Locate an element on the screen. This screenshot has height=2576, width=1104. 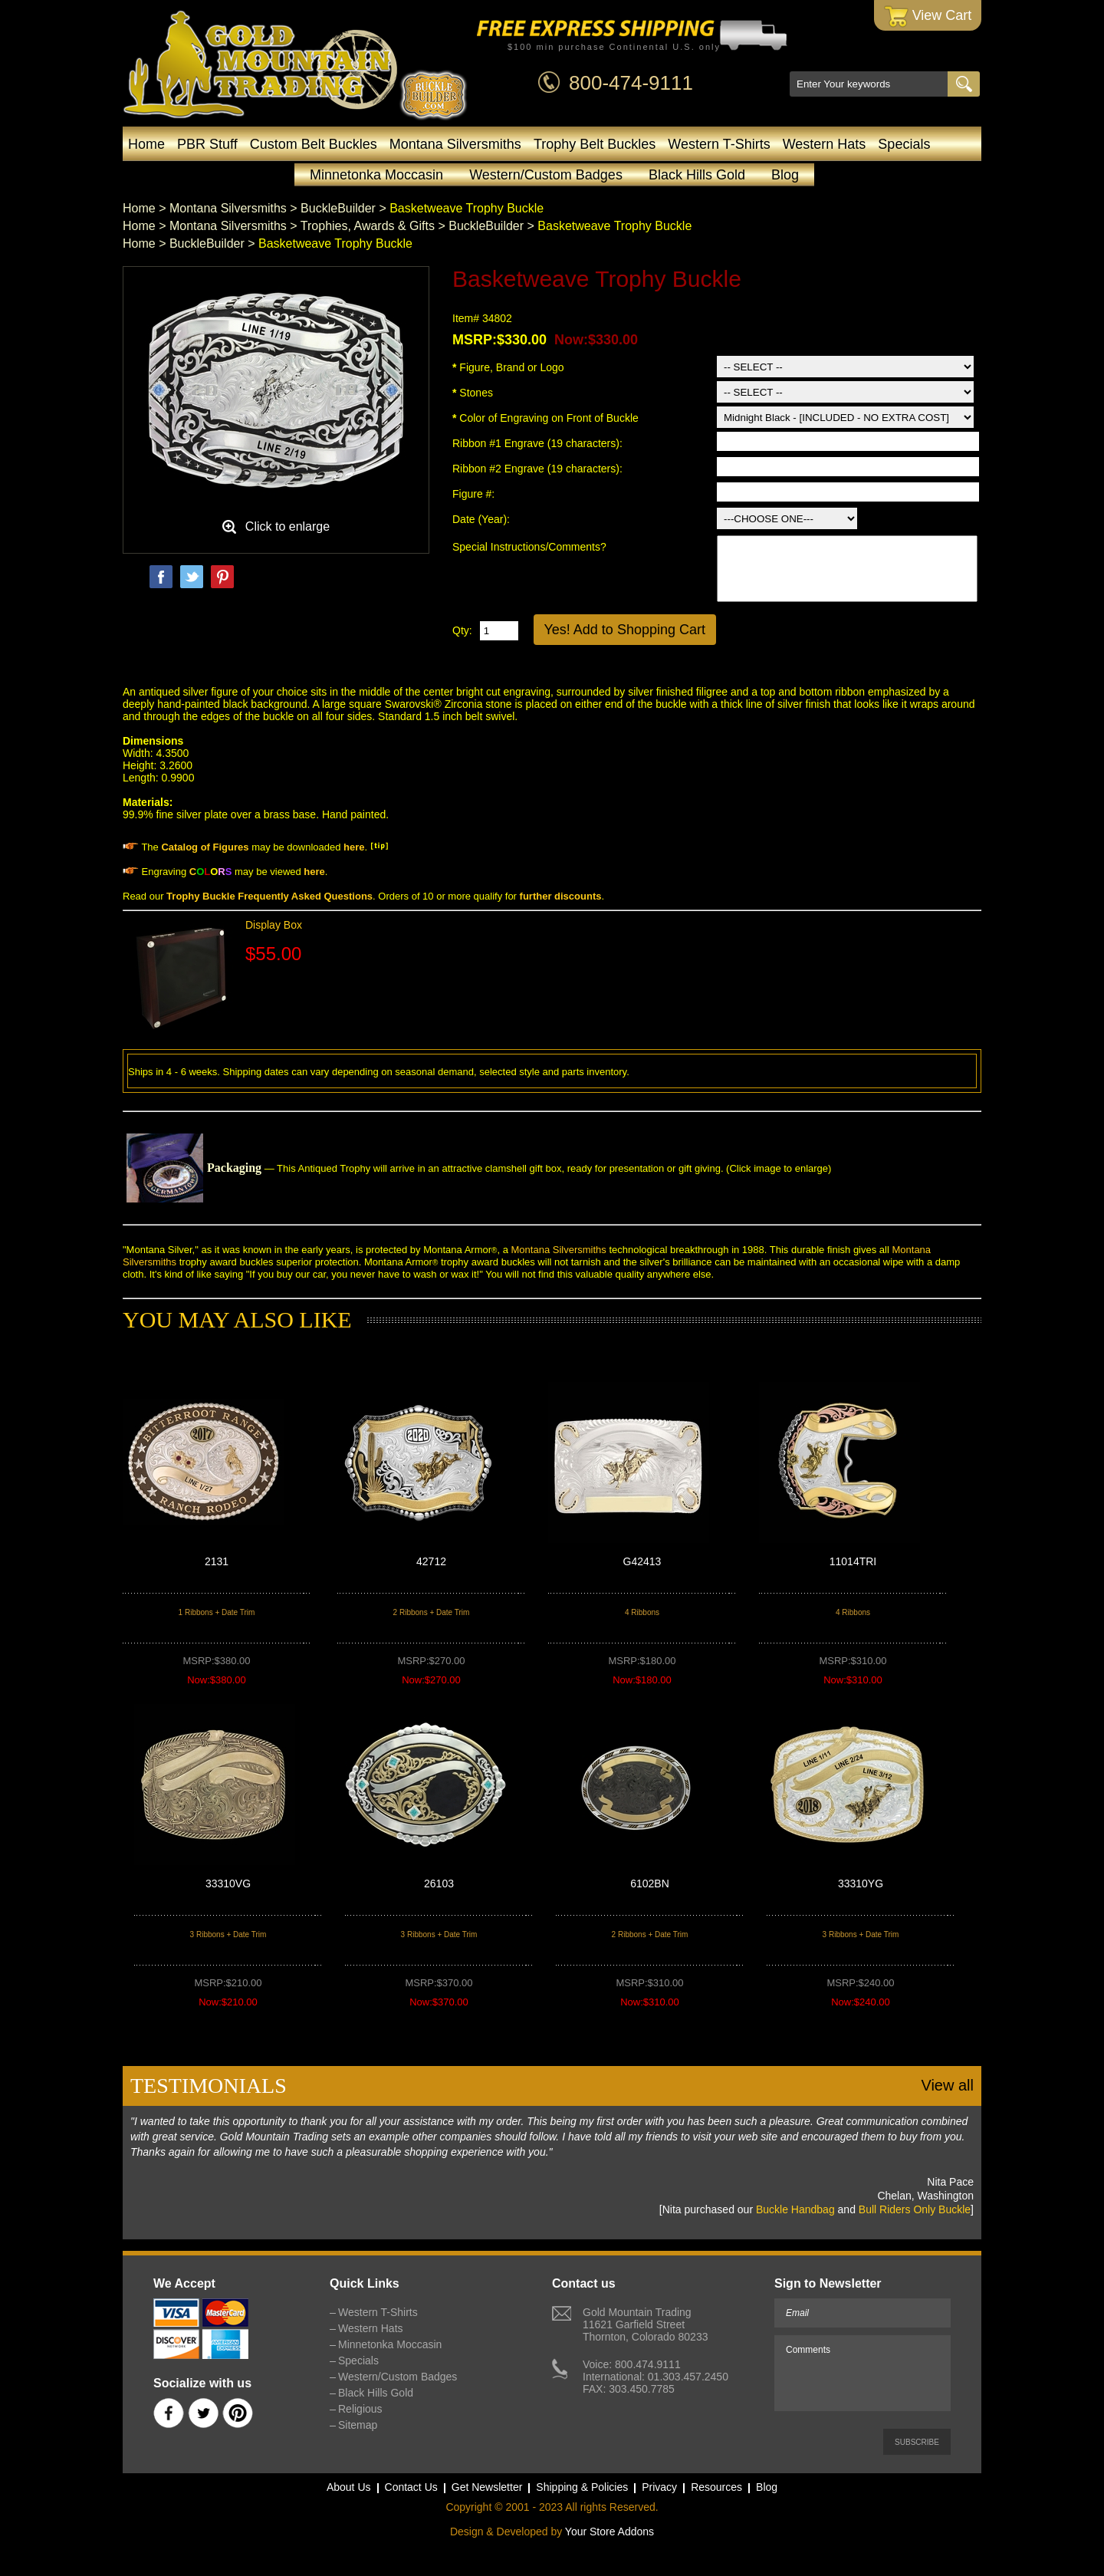
Click to enlarge is located at coordinates (287, 526).